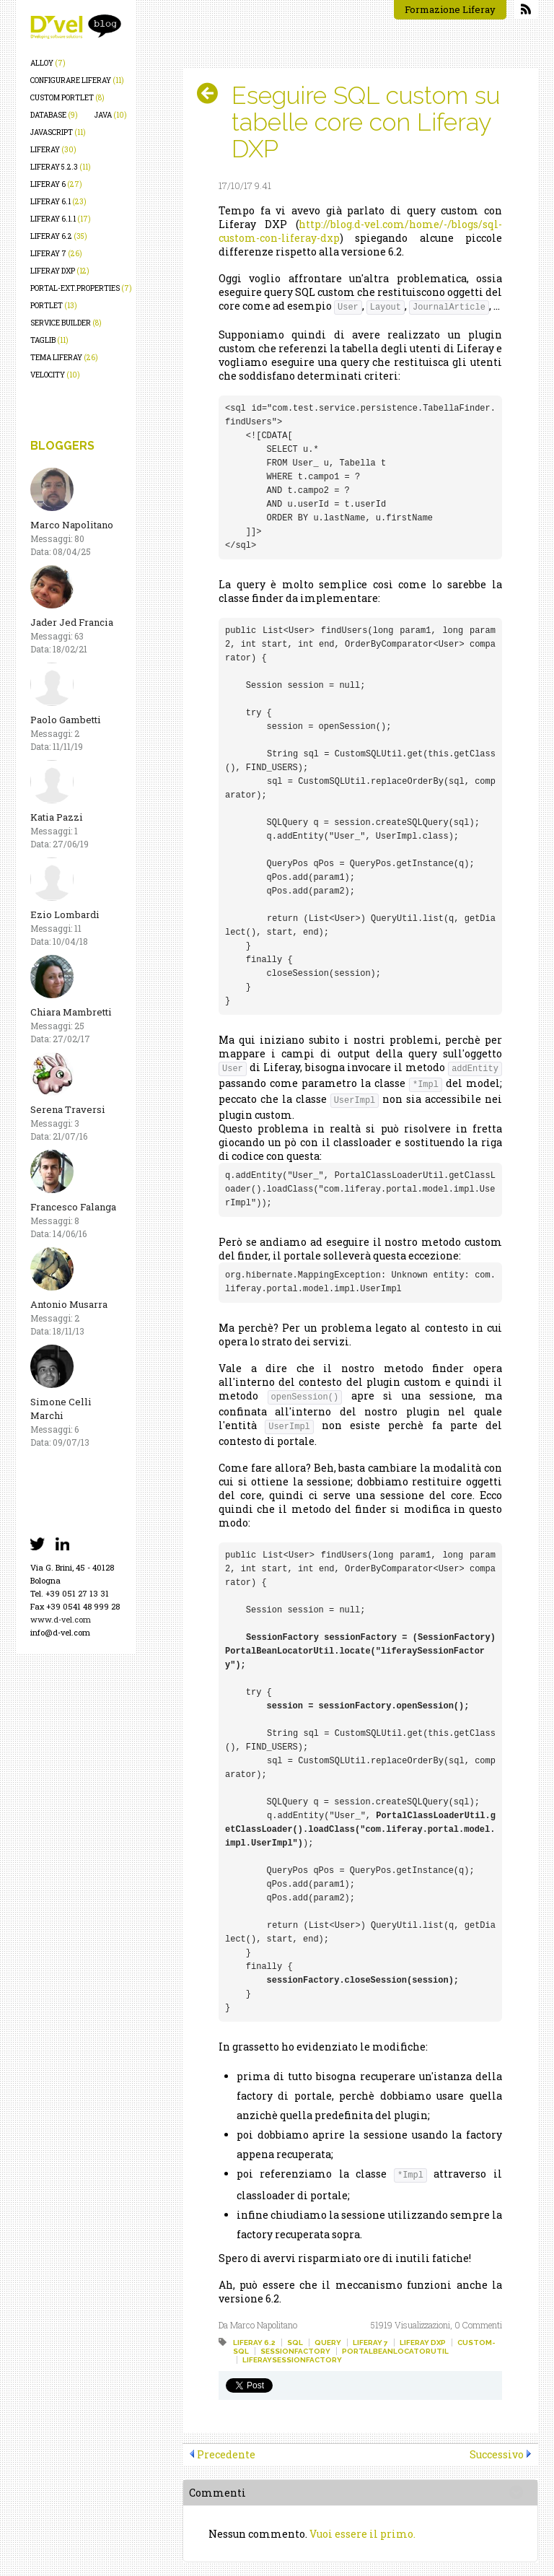  Describe the element at coordinates (53, 149) in the screenshot. I see `liferay` at that location.